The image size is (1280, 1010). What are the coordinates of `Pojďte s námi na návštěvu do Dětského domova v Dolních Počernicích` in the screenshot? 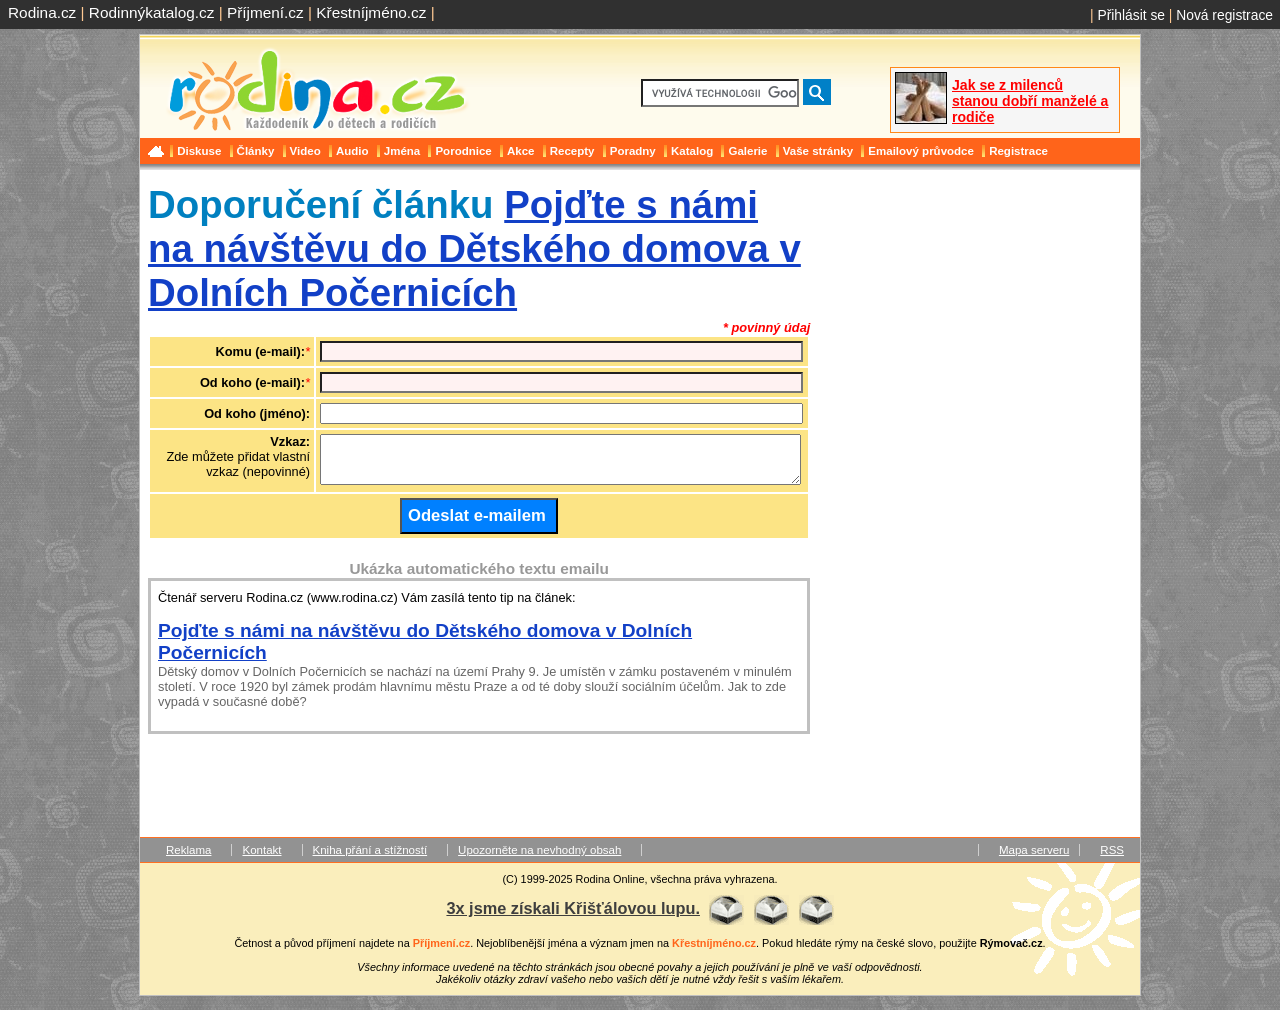 It's located at (474, 248).